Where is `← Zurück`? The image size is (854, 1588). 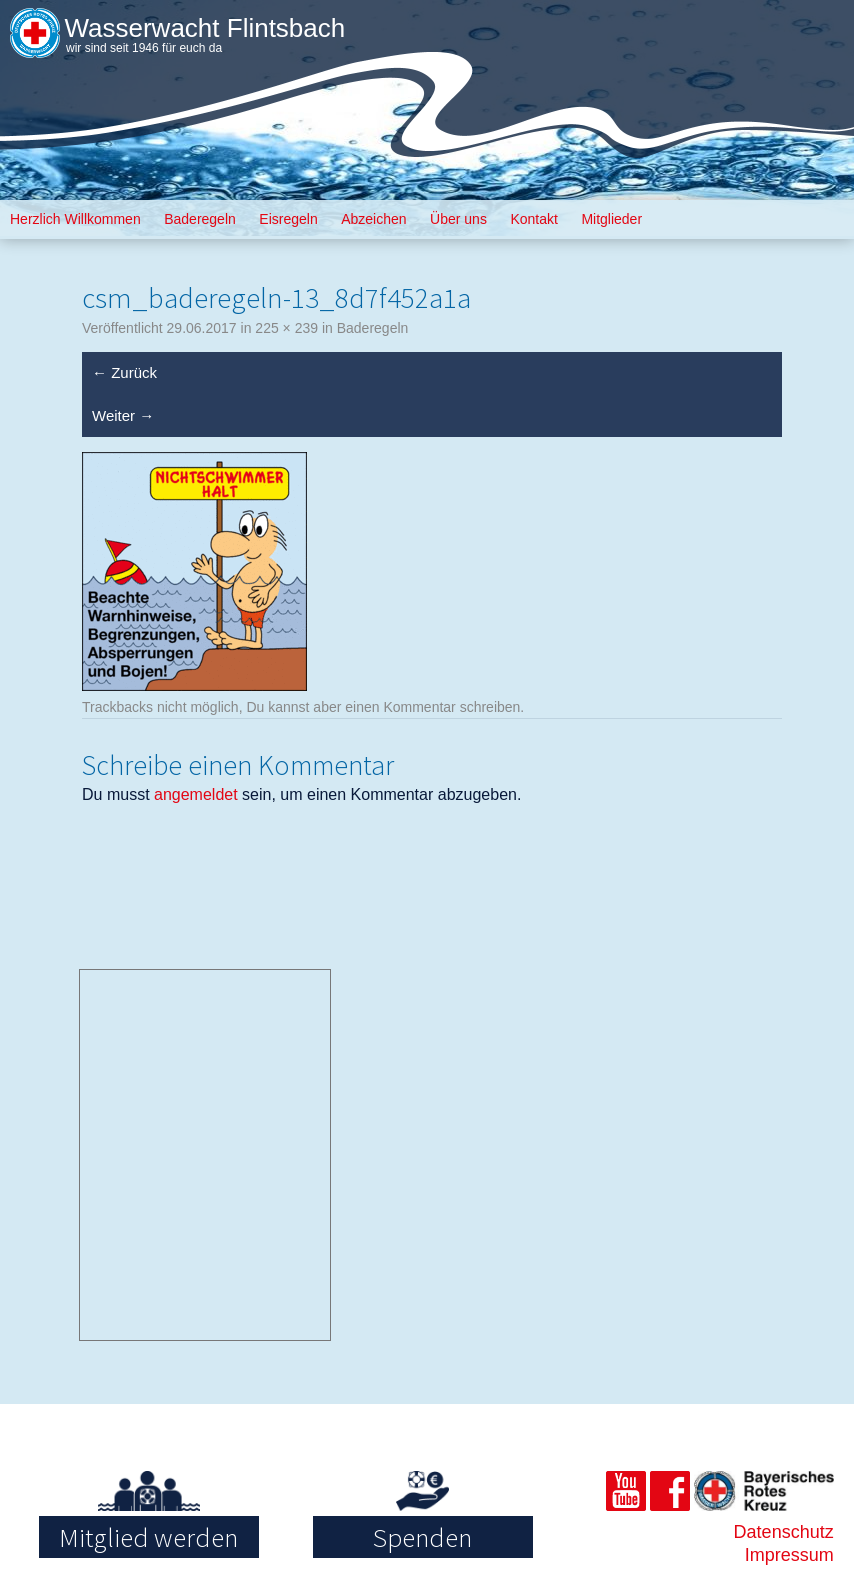 ← Zurück is located at coordinates (124, 372).